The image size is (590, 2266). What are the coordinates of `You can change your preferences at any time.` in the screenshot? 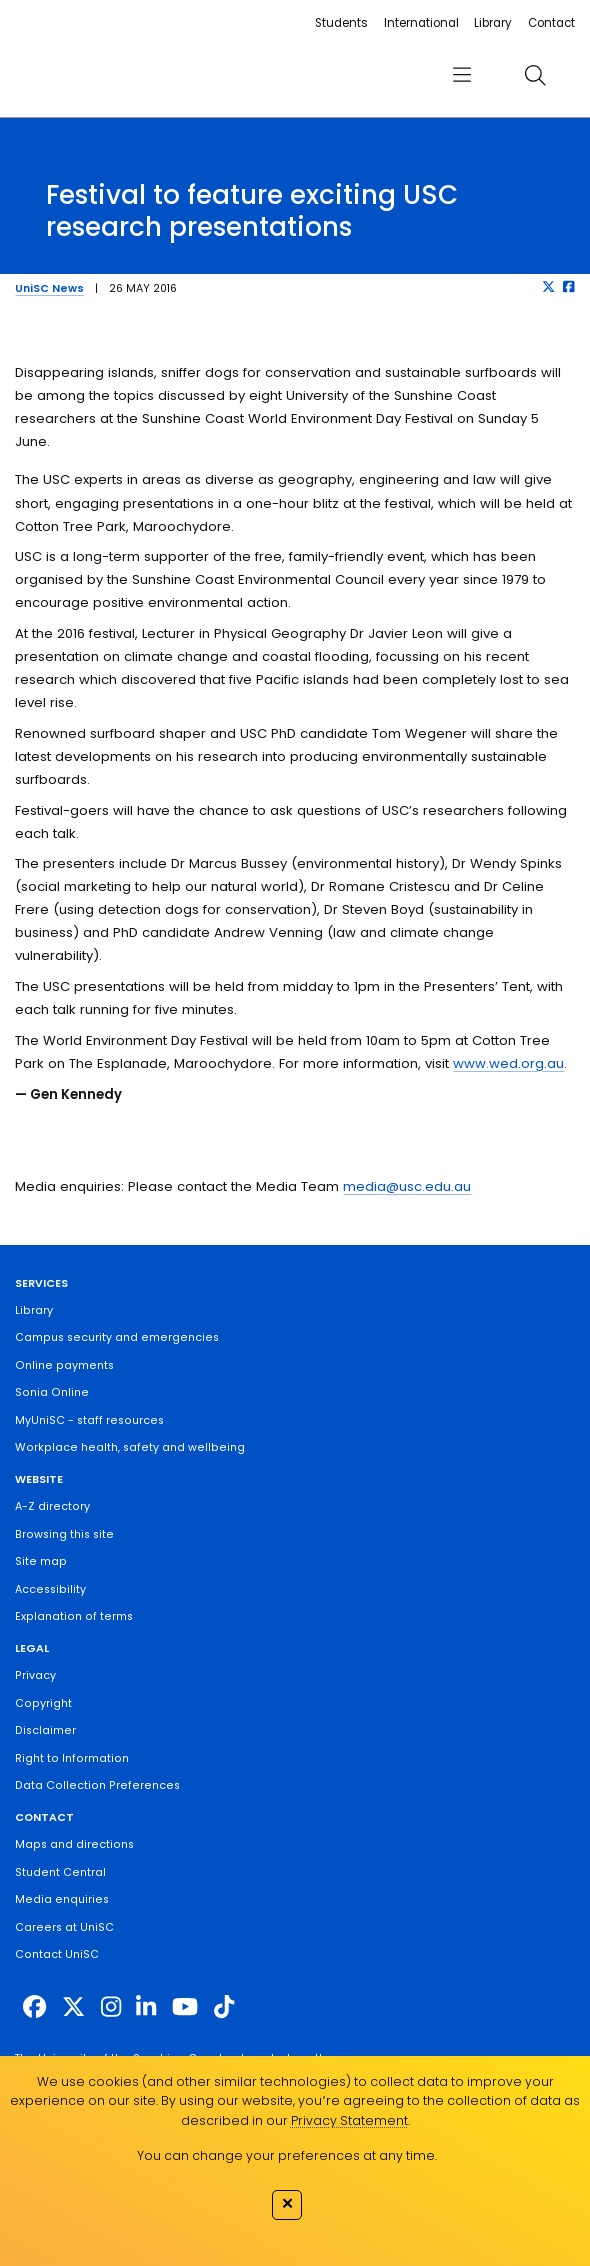 It's located at (287, 2155).